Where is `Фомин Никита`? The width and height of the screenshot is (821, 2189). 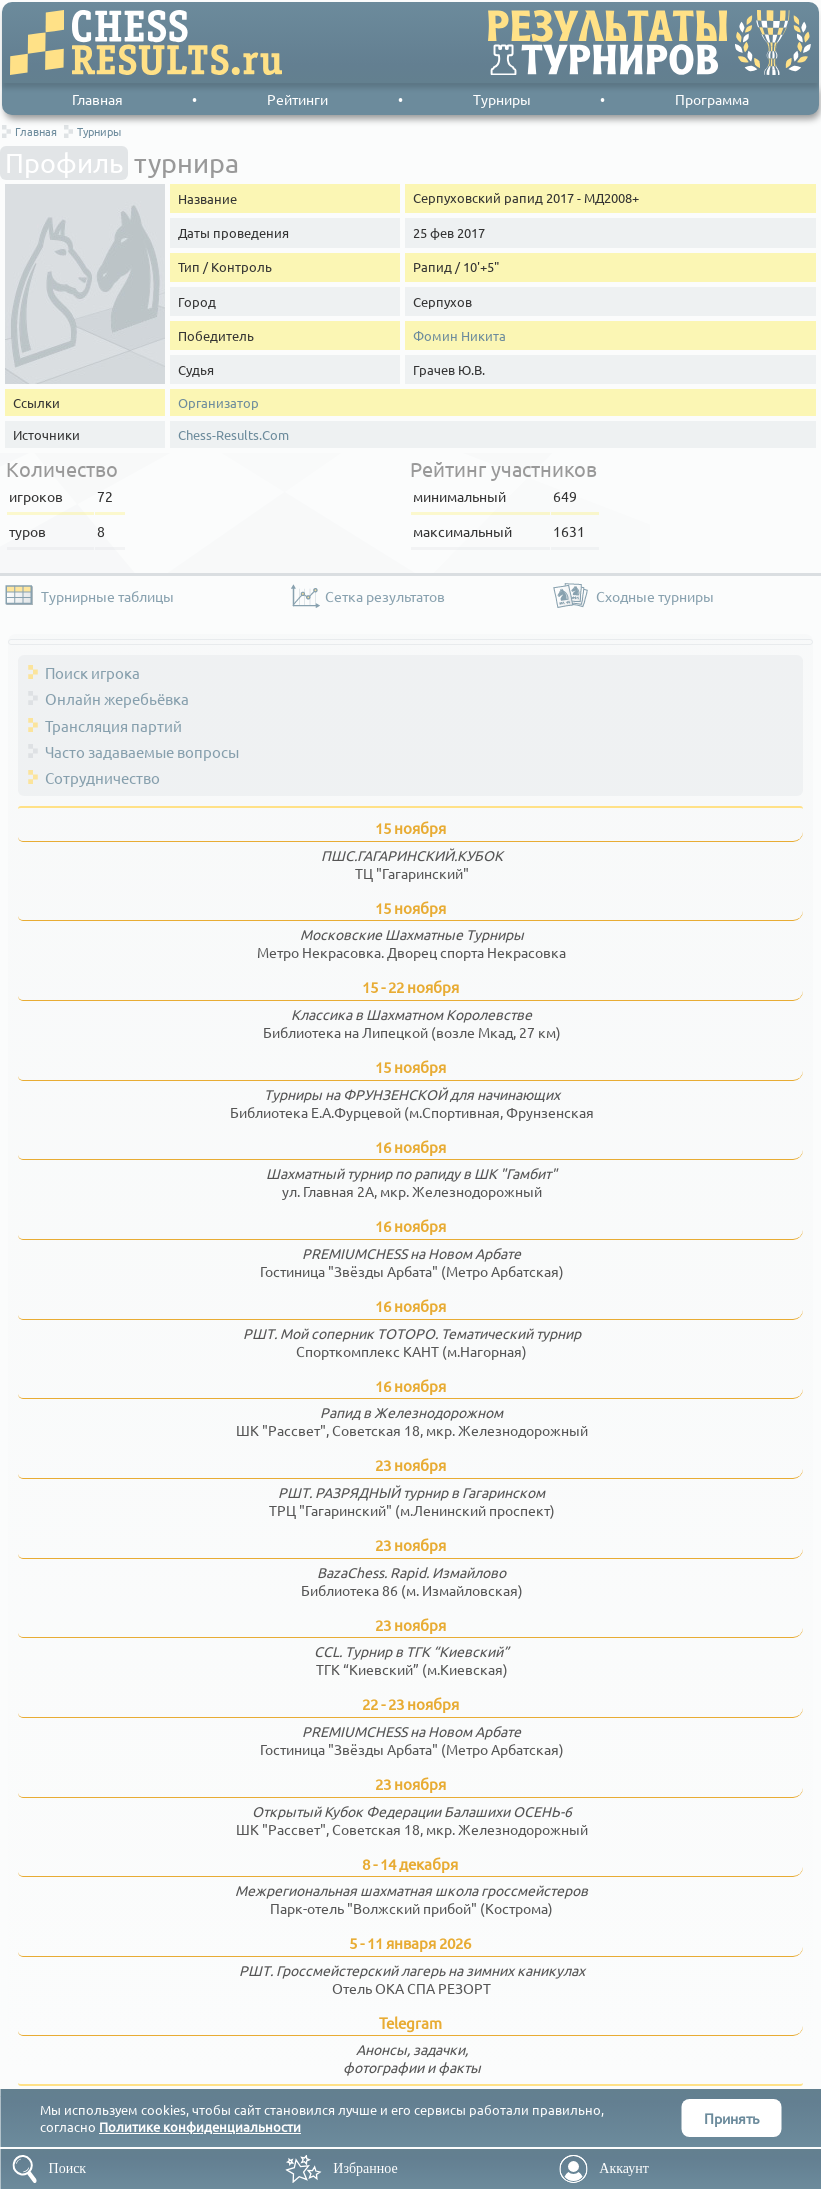 Фомин Никита is located at coordinates (459, 335).